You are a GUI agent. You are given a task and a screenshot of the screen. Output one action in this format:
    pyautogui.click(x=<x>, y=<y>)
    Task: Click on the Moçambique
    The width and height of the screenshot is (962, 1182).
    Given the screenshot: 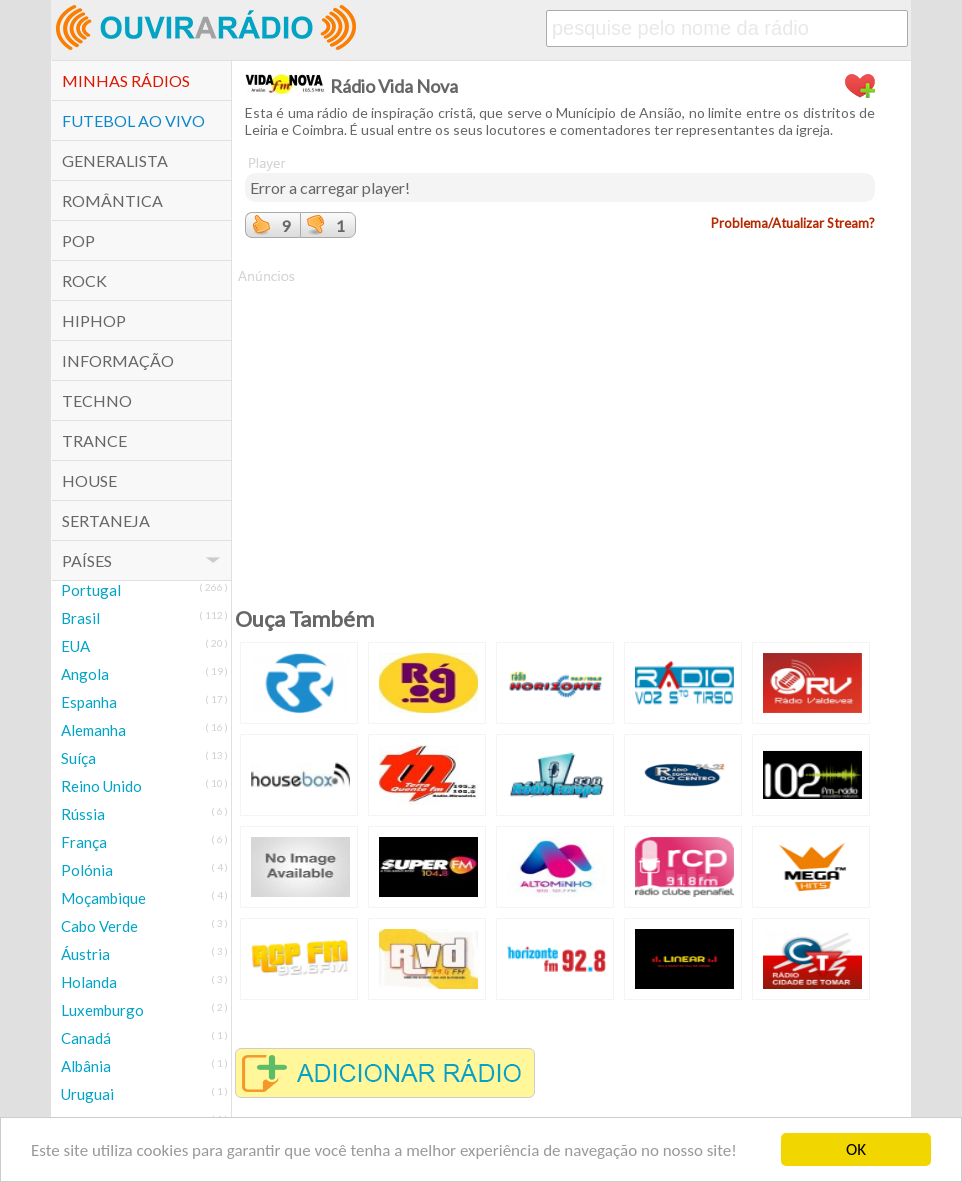 What is the action you would take?
    pyautogui.click(x=103, y=898)
    